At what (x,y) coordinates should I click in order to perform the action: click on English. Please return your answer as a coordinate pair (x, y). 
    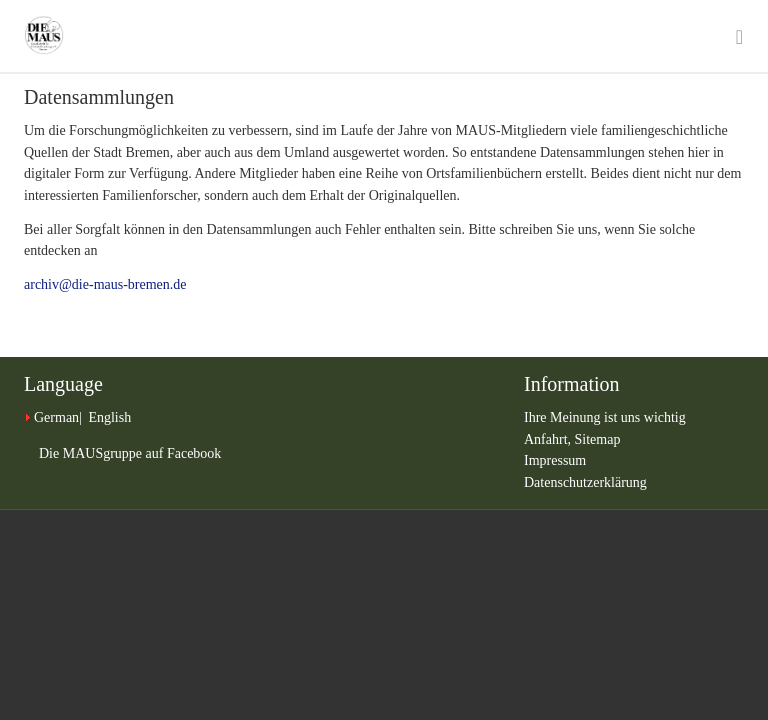
    Looking at the image, I should click on (109, 417).